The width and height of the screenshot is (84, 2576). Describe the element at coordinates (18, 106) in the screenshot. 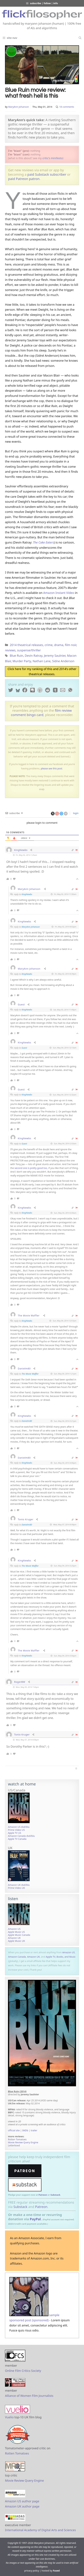

I see `MaryAnn Johanson` at that location.